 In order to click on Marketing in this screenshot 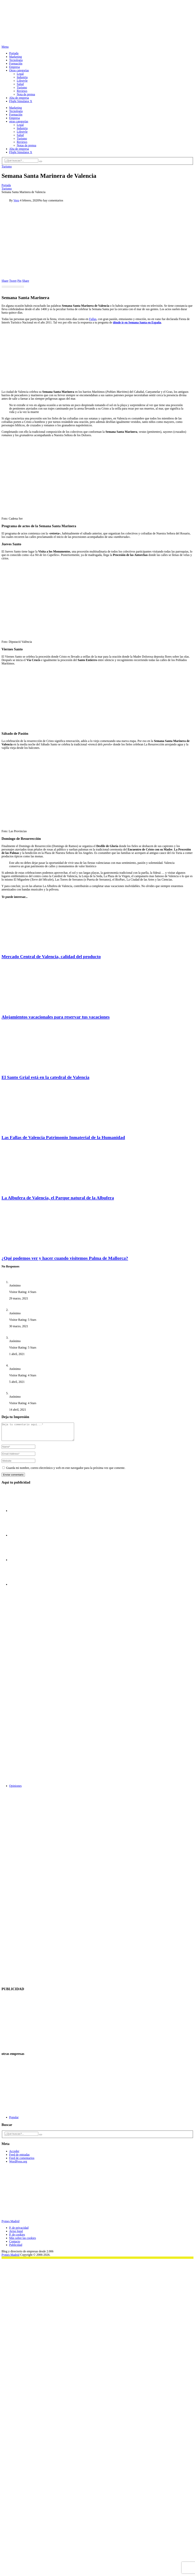, I will do `click(15, 56)`.